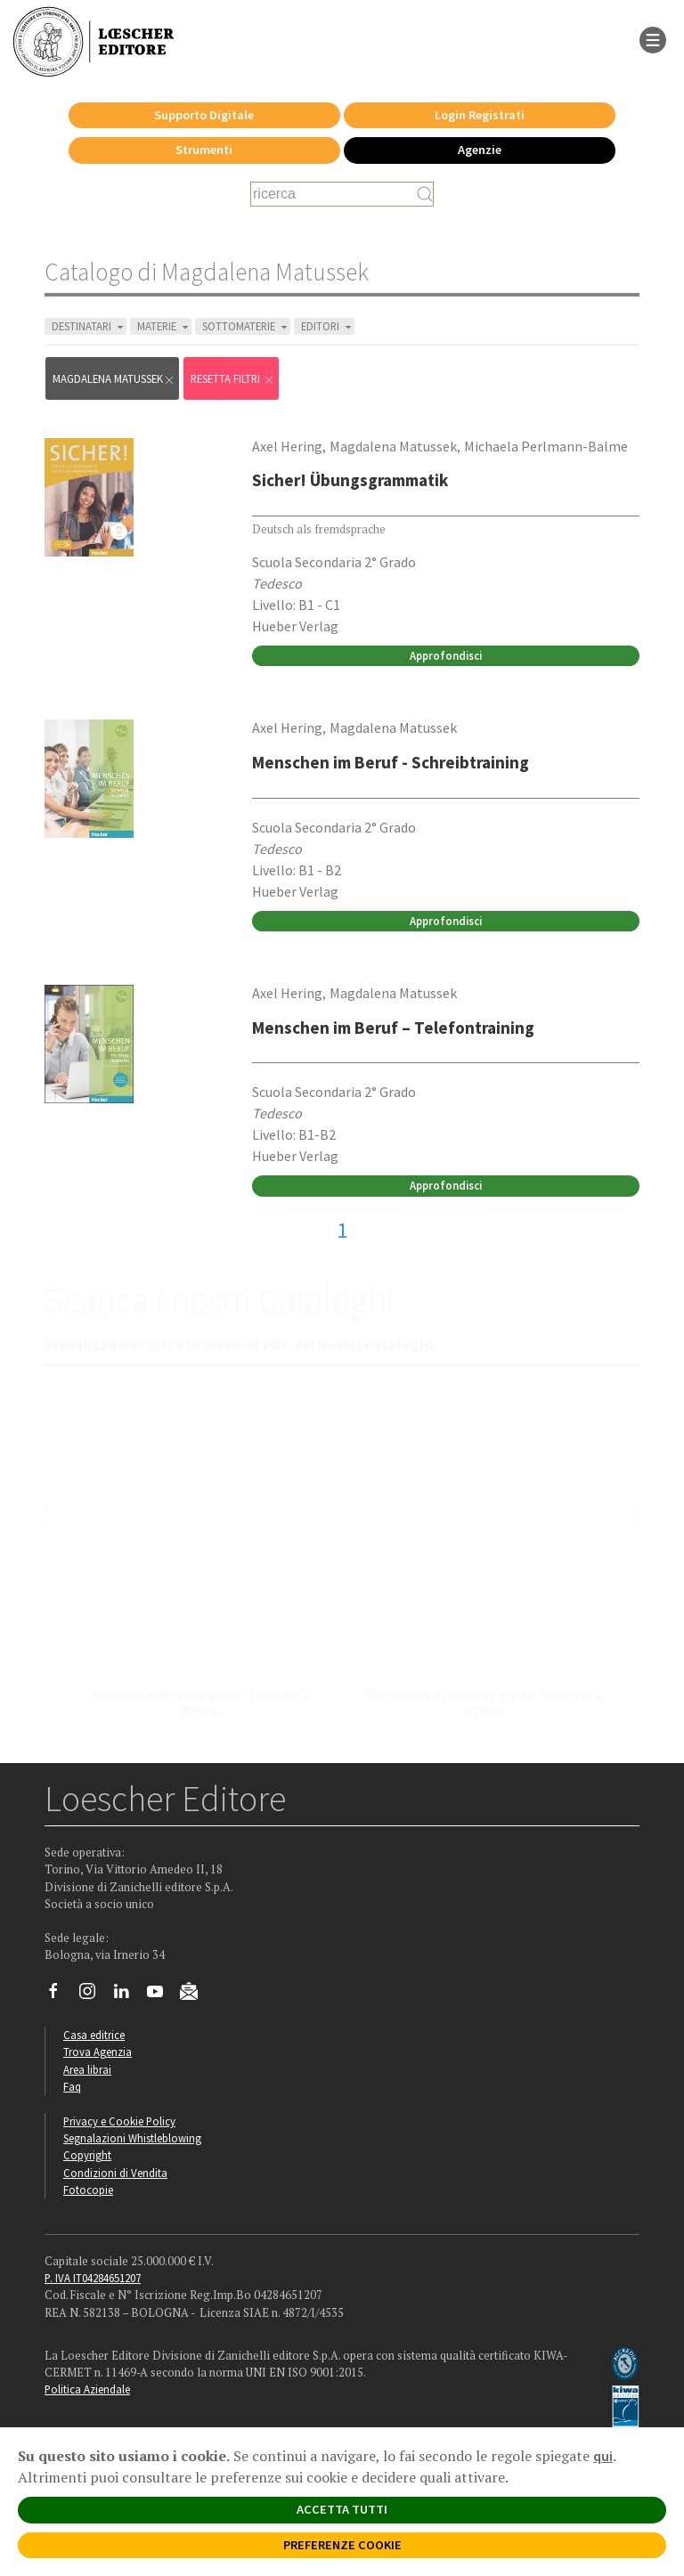  What do you see at coordinates (195, 1994) in the screenshot?
I see `[Iscriviti alla newsletter]` at bounding box center [195, 1994].